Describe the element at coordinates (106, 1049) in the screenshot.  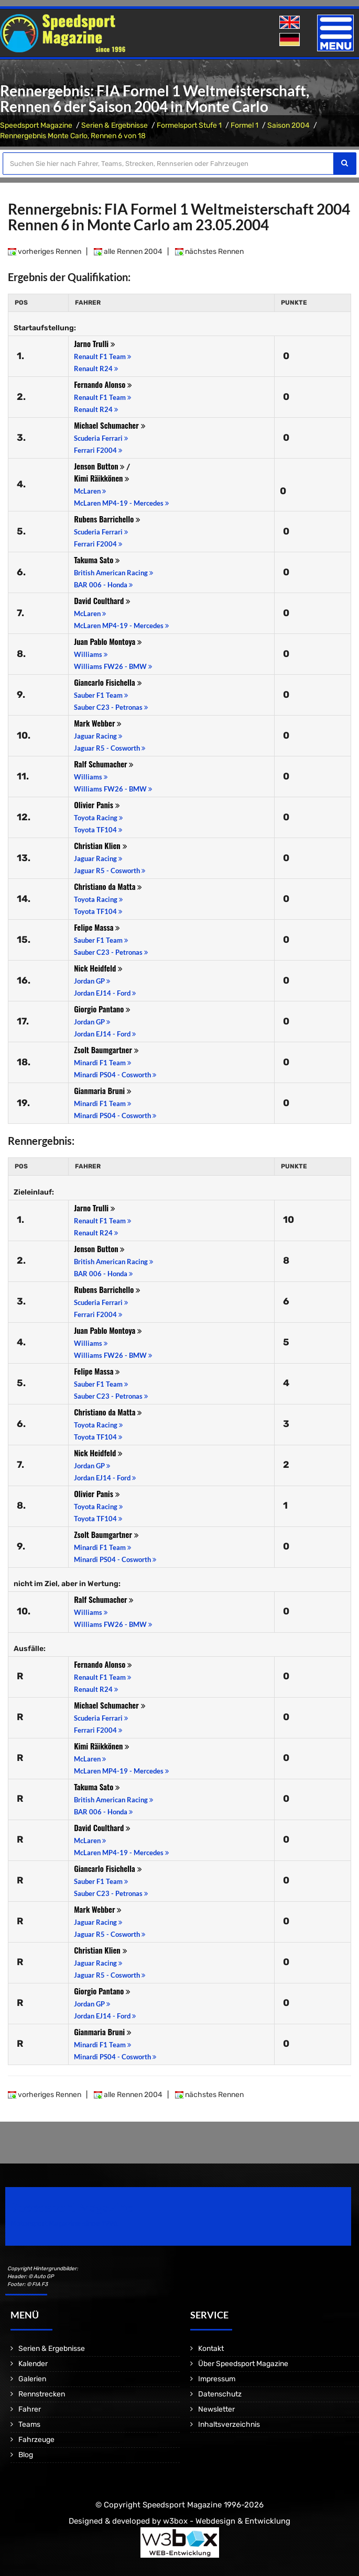
I see `Zsolt Baumgartner` at that location.